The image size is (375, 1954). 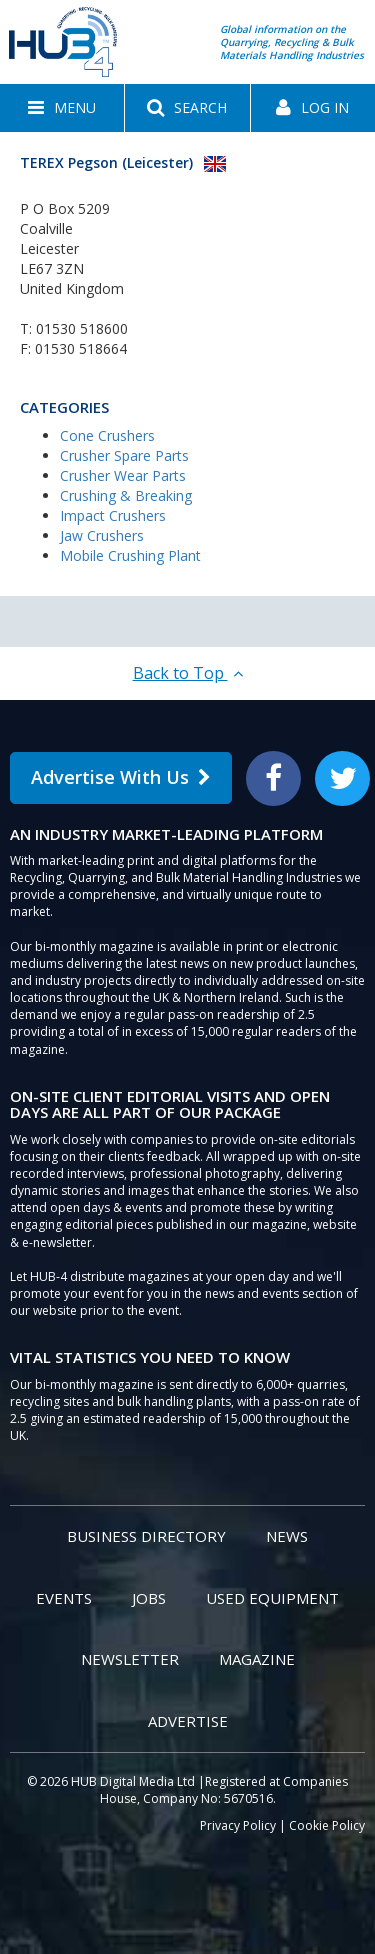 I want to click on Cookie Policy, so click(x=327, y=1825).